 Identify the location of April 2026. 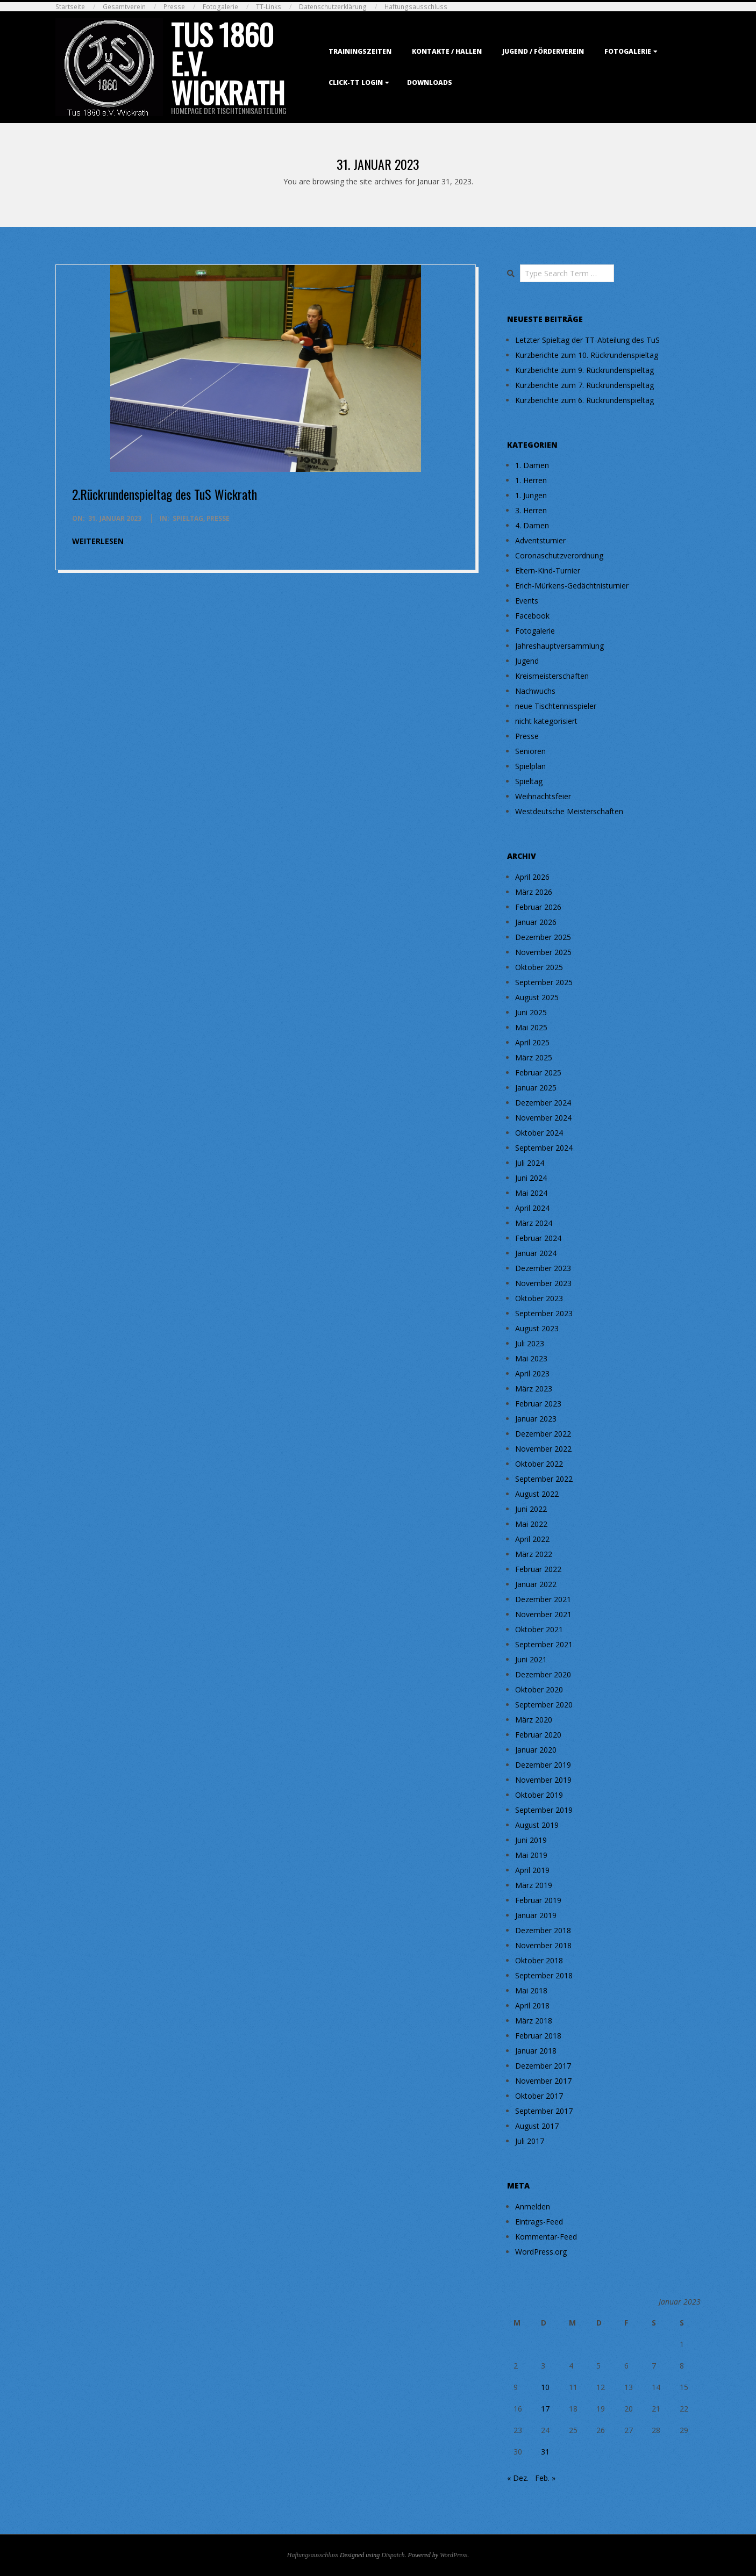
(532, 877).